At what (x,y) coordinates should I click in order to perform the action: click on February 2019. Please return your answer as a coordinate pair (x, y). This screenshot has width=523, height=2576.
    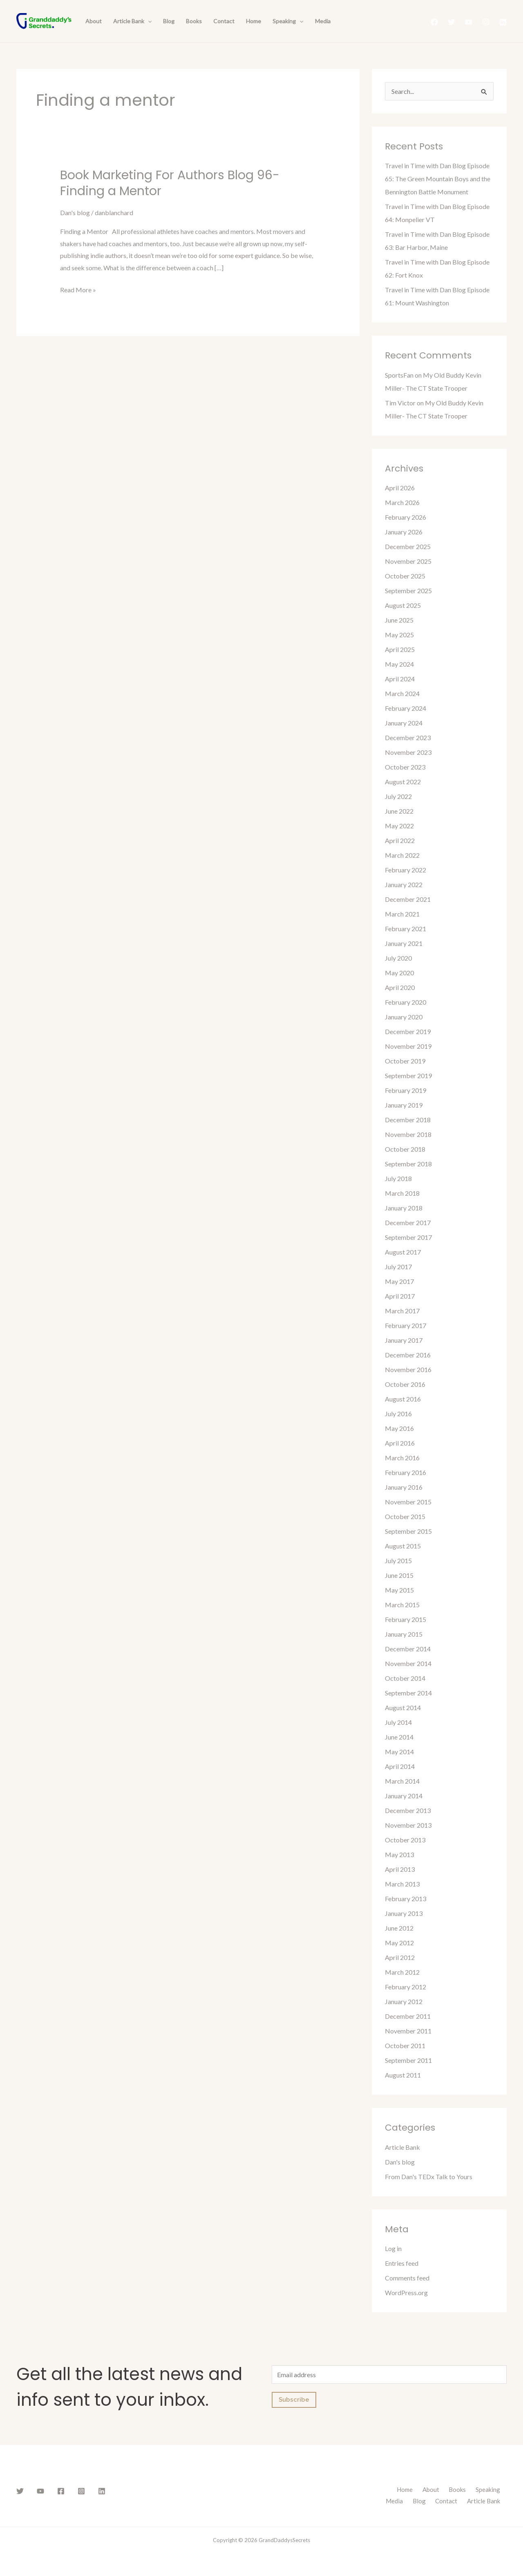
    Looking at the image, I should click on (405, 1090).